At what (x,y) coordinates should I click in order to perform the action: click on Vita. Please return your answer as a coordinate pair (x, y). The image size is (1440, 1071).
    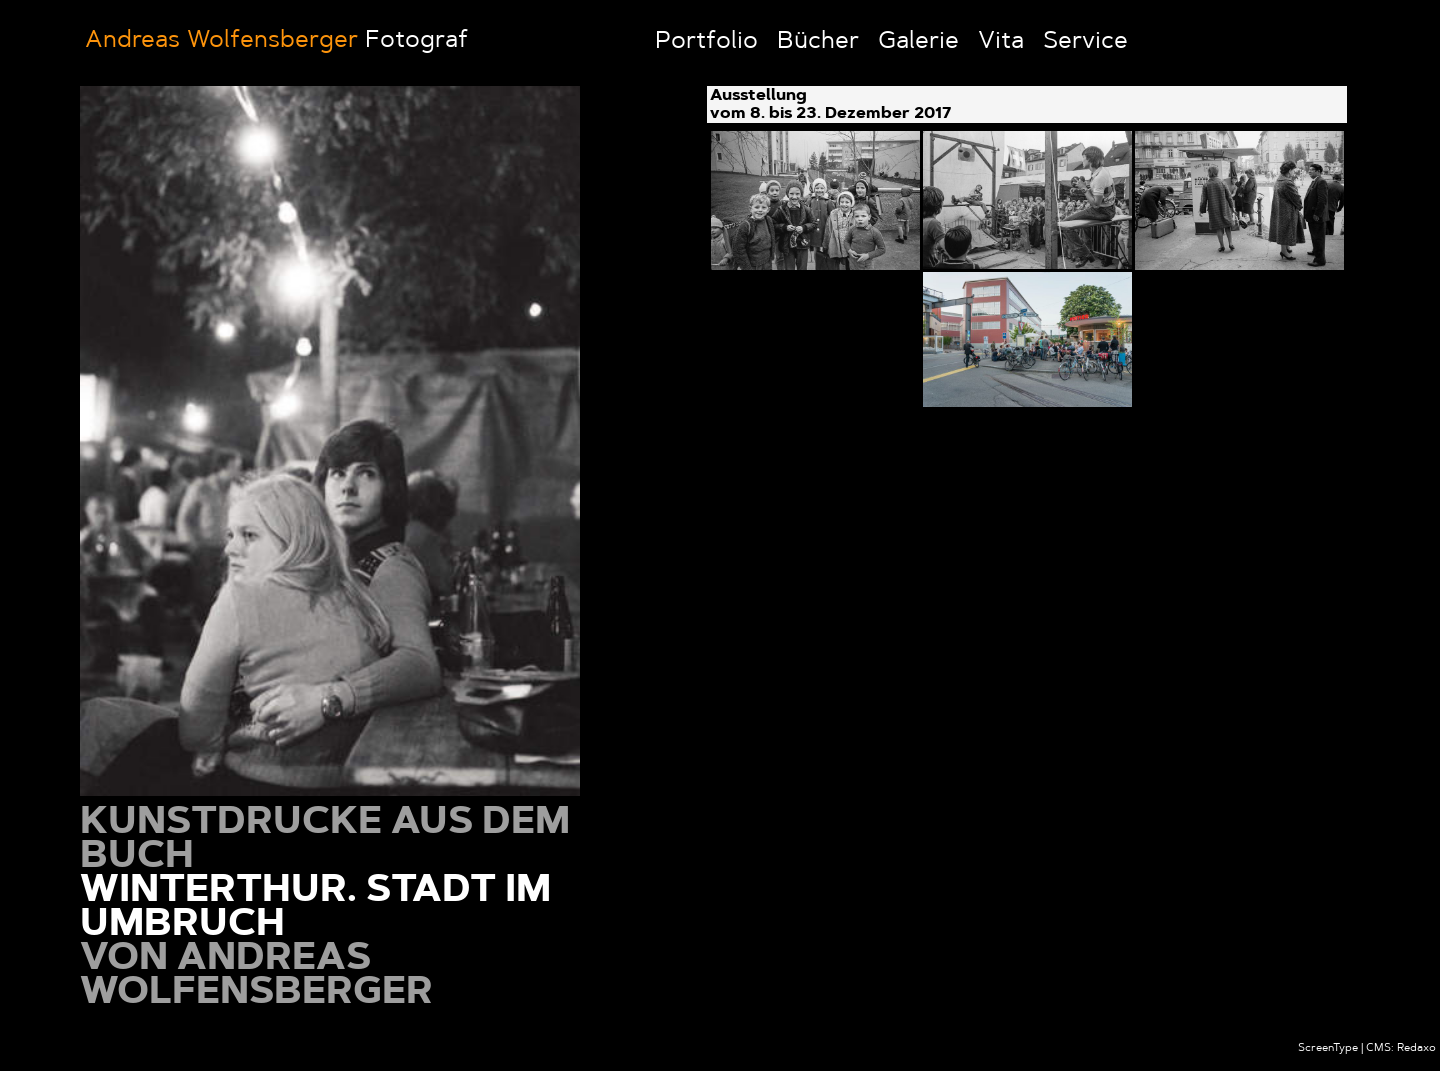
    Looking at the image, I should click on (1001, 42).